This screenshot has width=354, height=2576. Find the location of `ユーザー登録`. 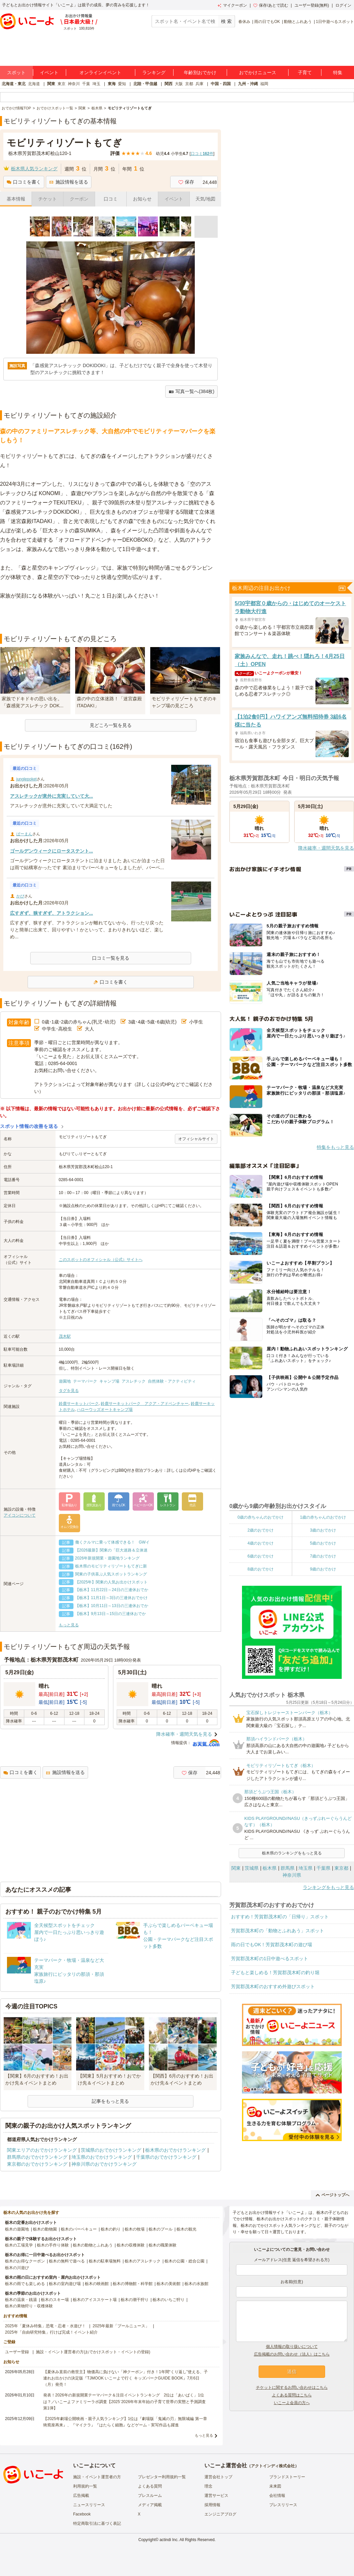

ユーザー登録 is located at coordinates (17, 2352).